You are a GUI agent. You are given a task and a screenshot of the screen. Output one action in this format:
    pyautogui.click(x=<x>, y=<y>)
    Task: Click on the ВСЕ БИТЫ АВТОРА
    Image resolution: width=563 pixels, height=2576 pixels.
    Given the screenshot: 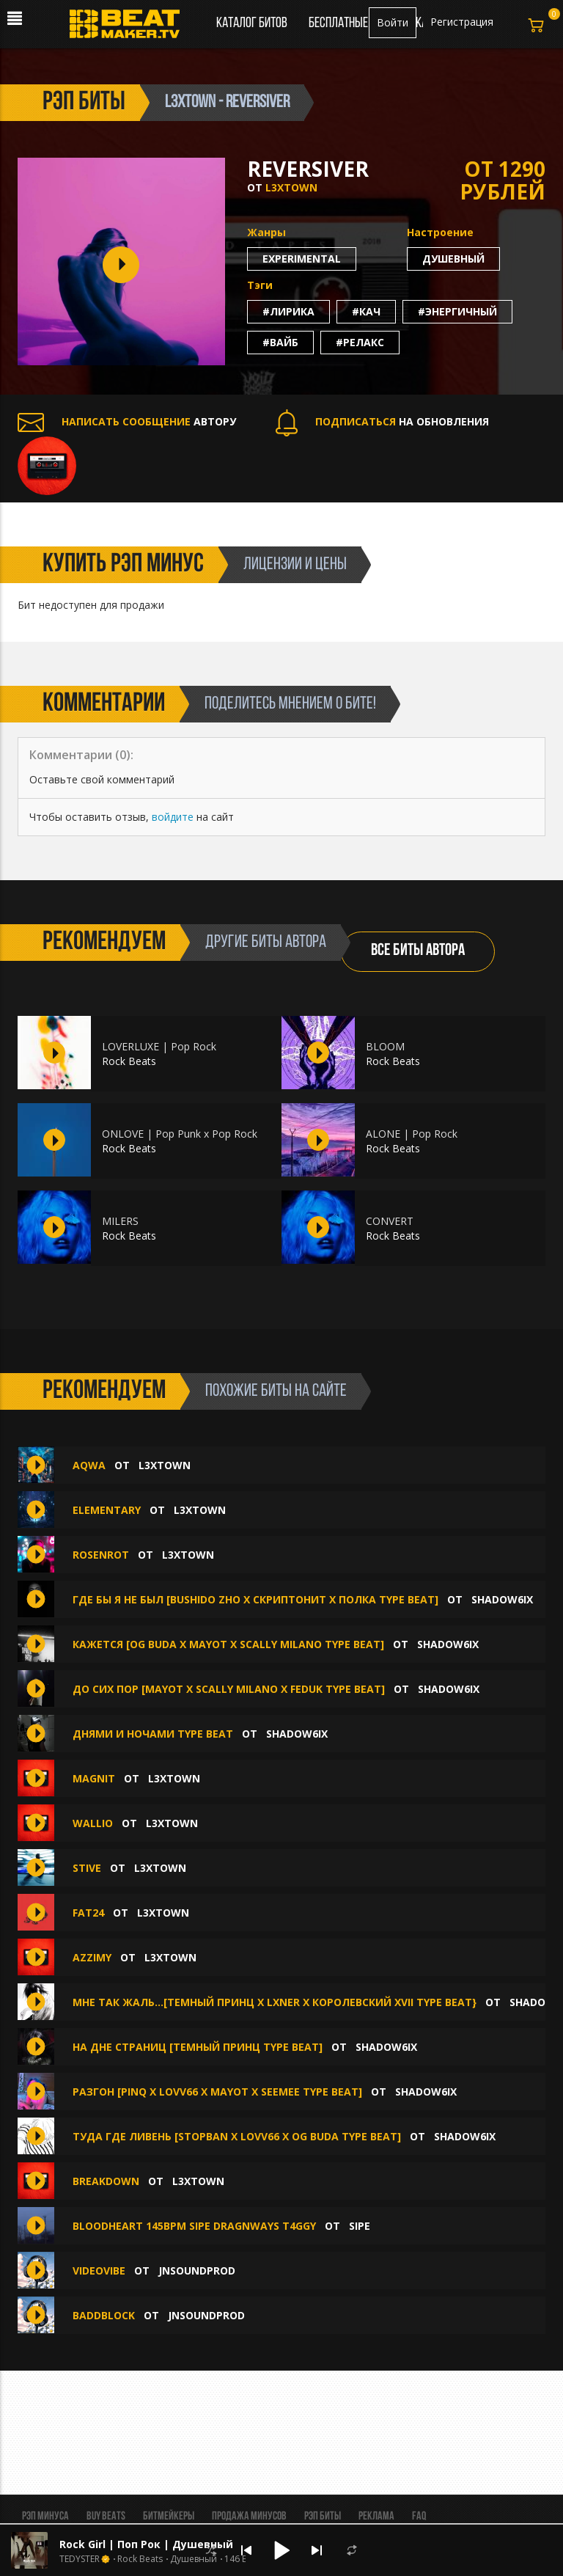 What is the action you would take?
    pyautogui.click(x=418, y=951)
    